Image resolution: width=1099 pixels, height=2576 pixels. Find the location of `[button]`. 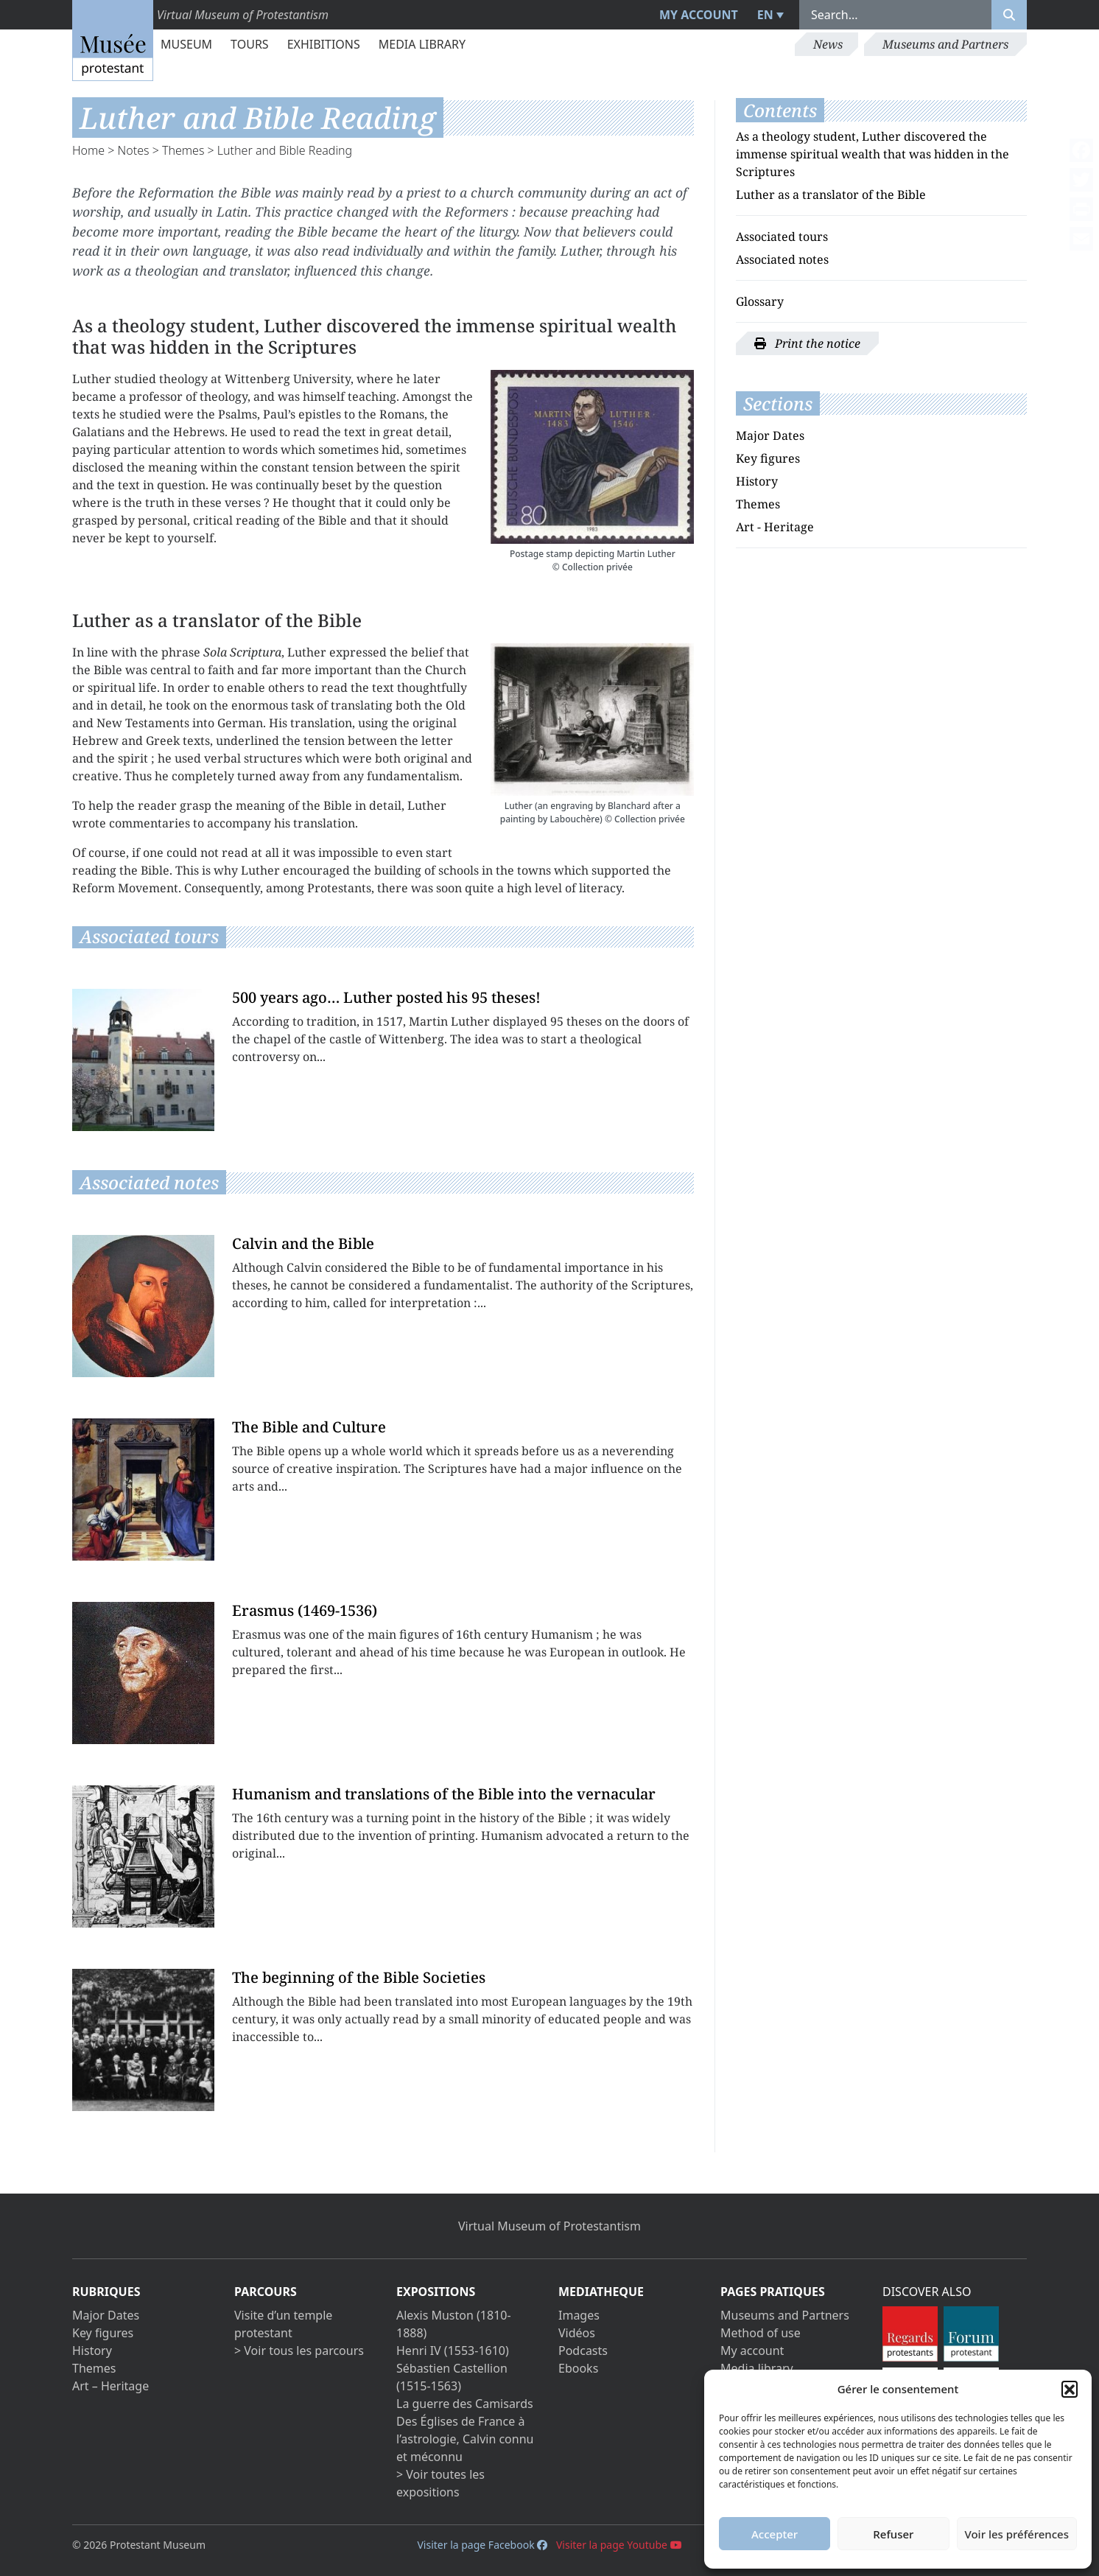

[button] is located at coordinates (1069, 2388).